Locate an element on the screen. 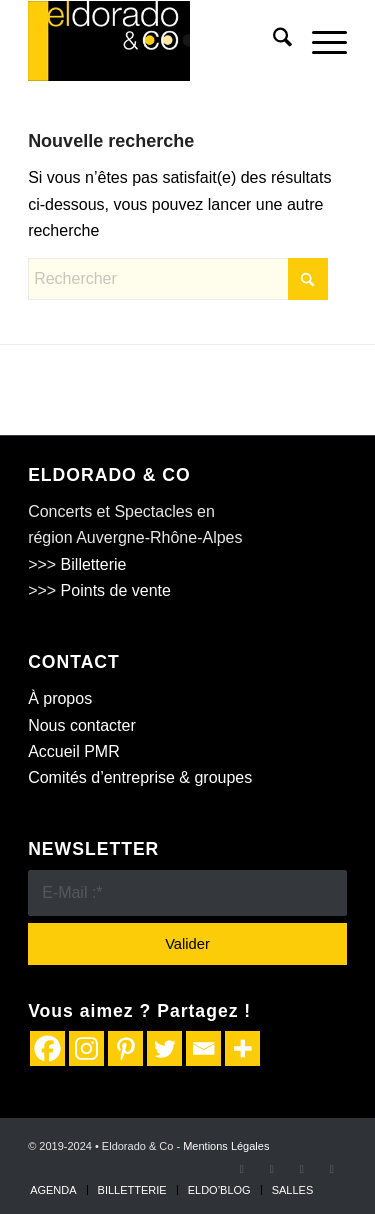  Points de vente is located at coordinates (116, 590).